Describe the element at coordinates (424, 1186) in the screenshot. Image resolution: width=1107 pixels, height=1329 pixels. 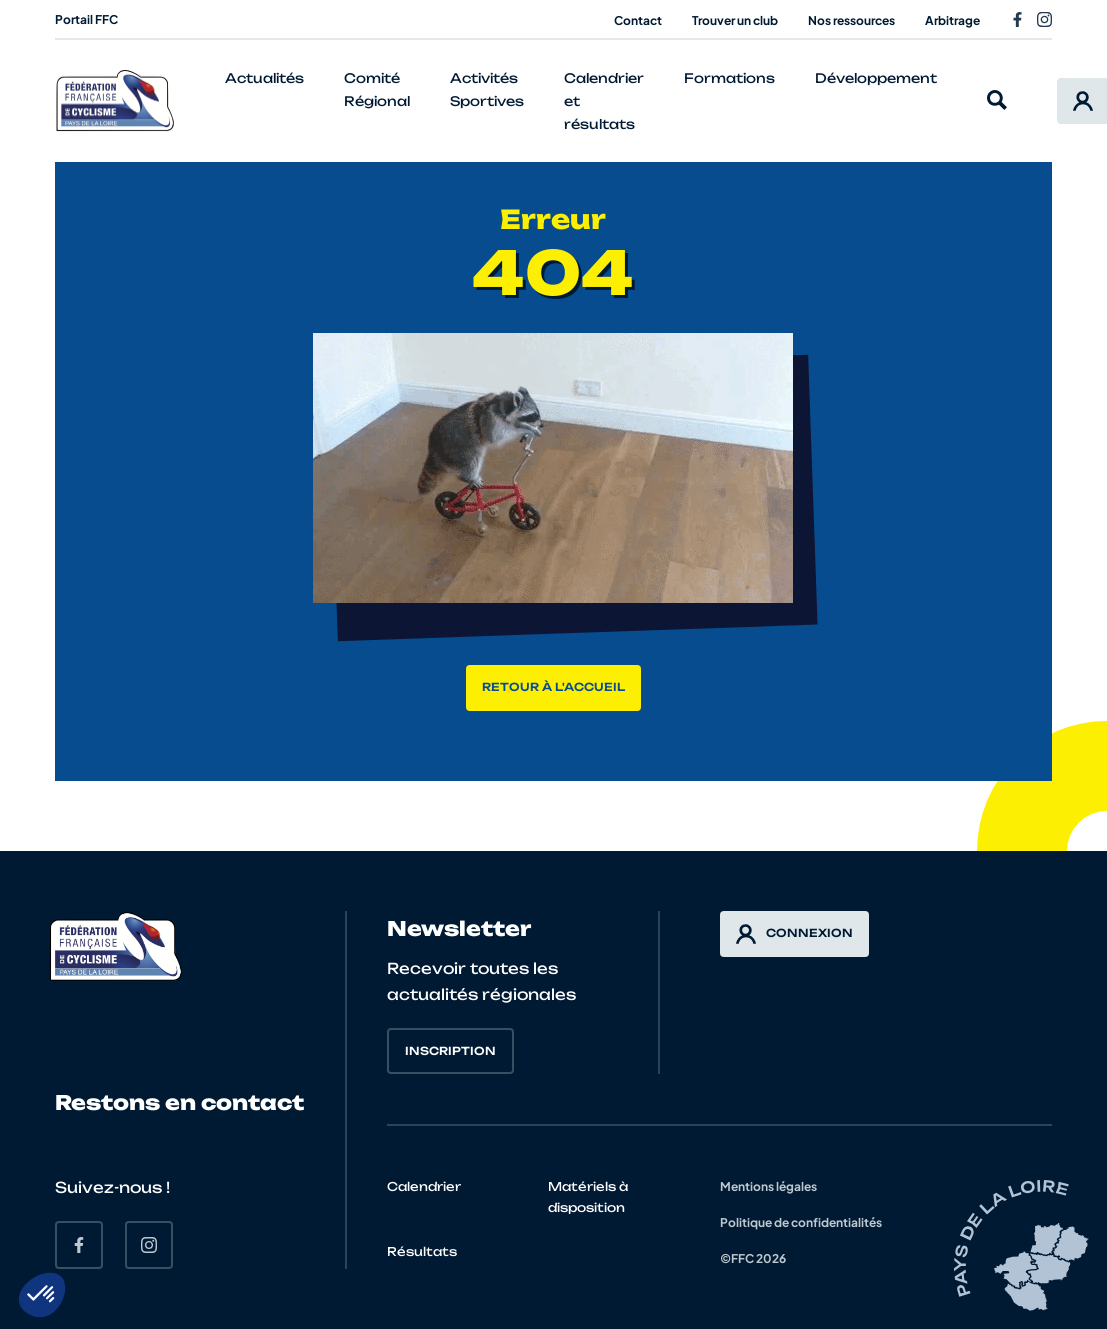
I see `Calendrier` at that location.